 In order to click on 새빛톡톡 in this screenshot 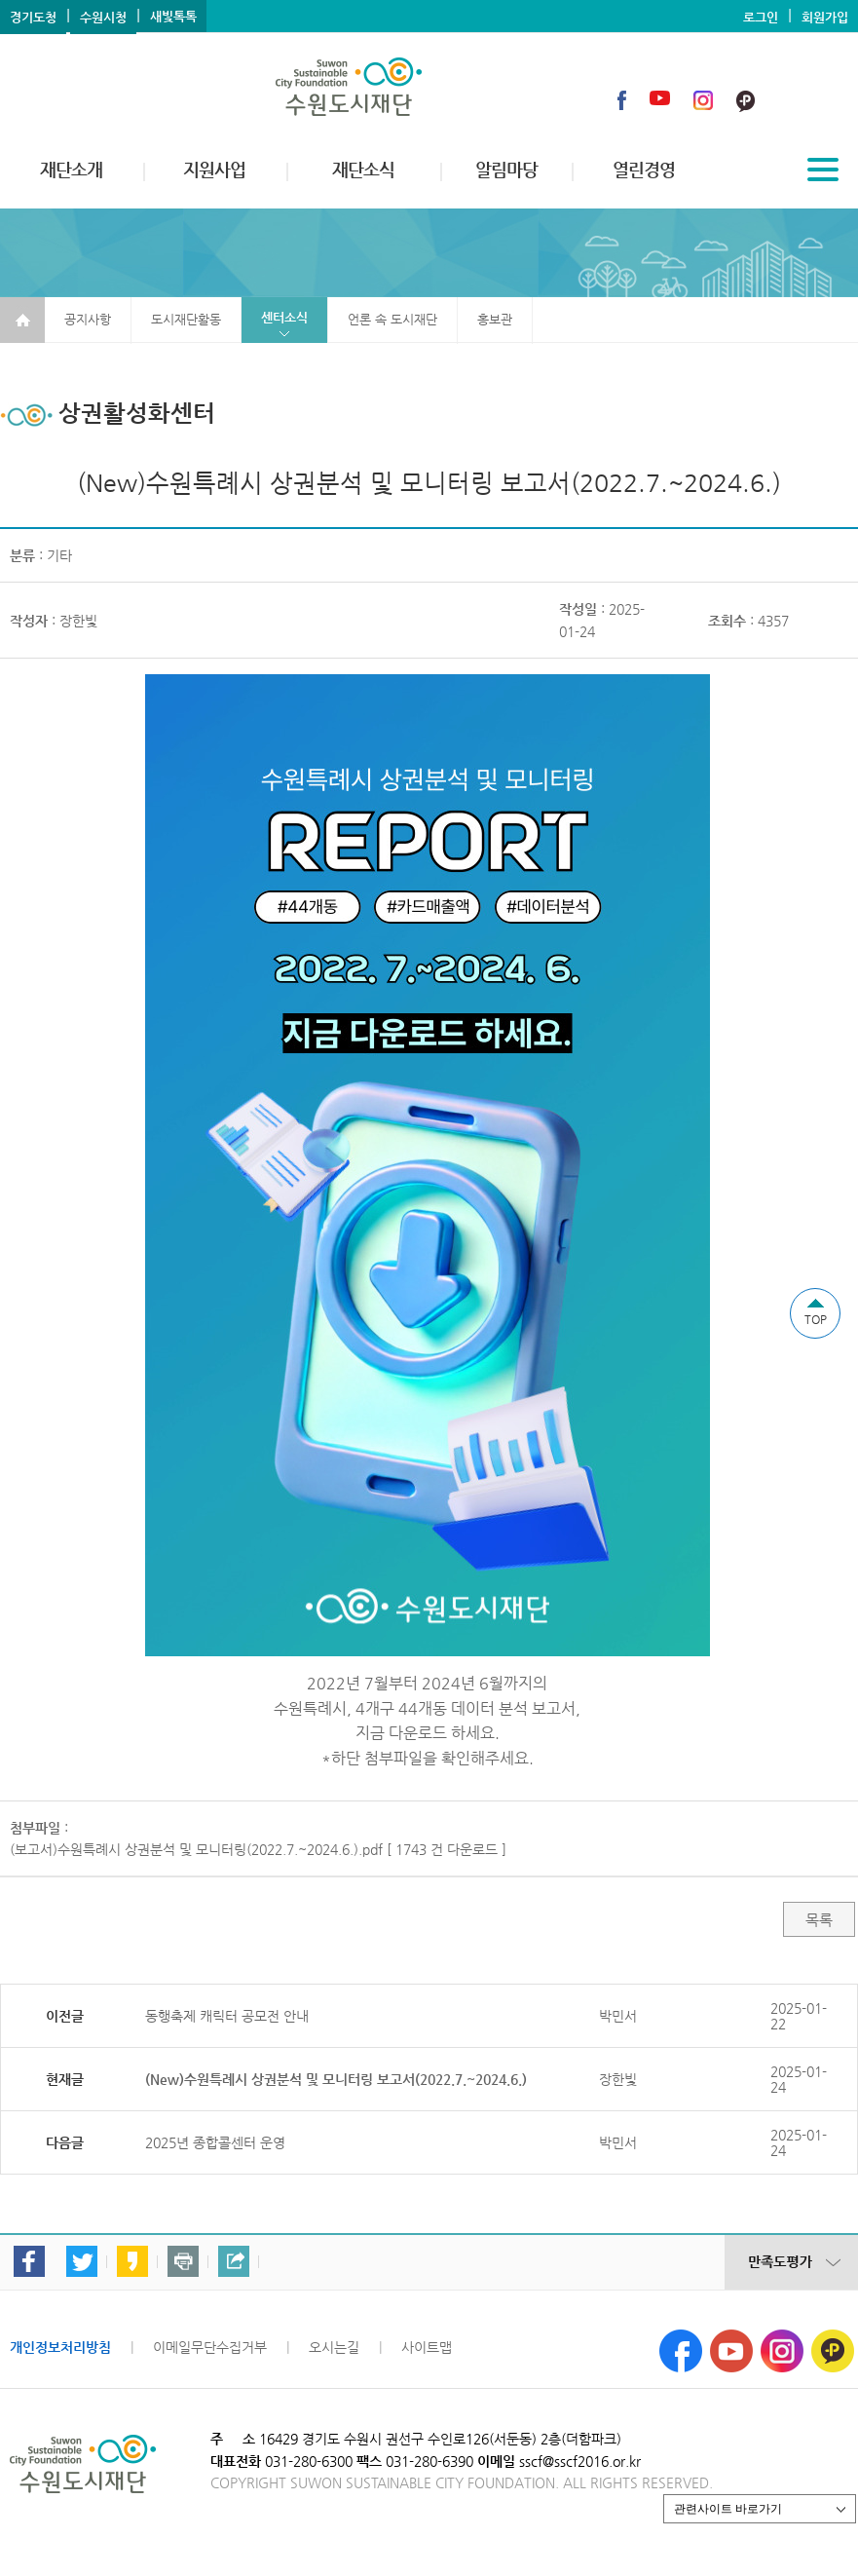, I will do `click(173, 16)`.